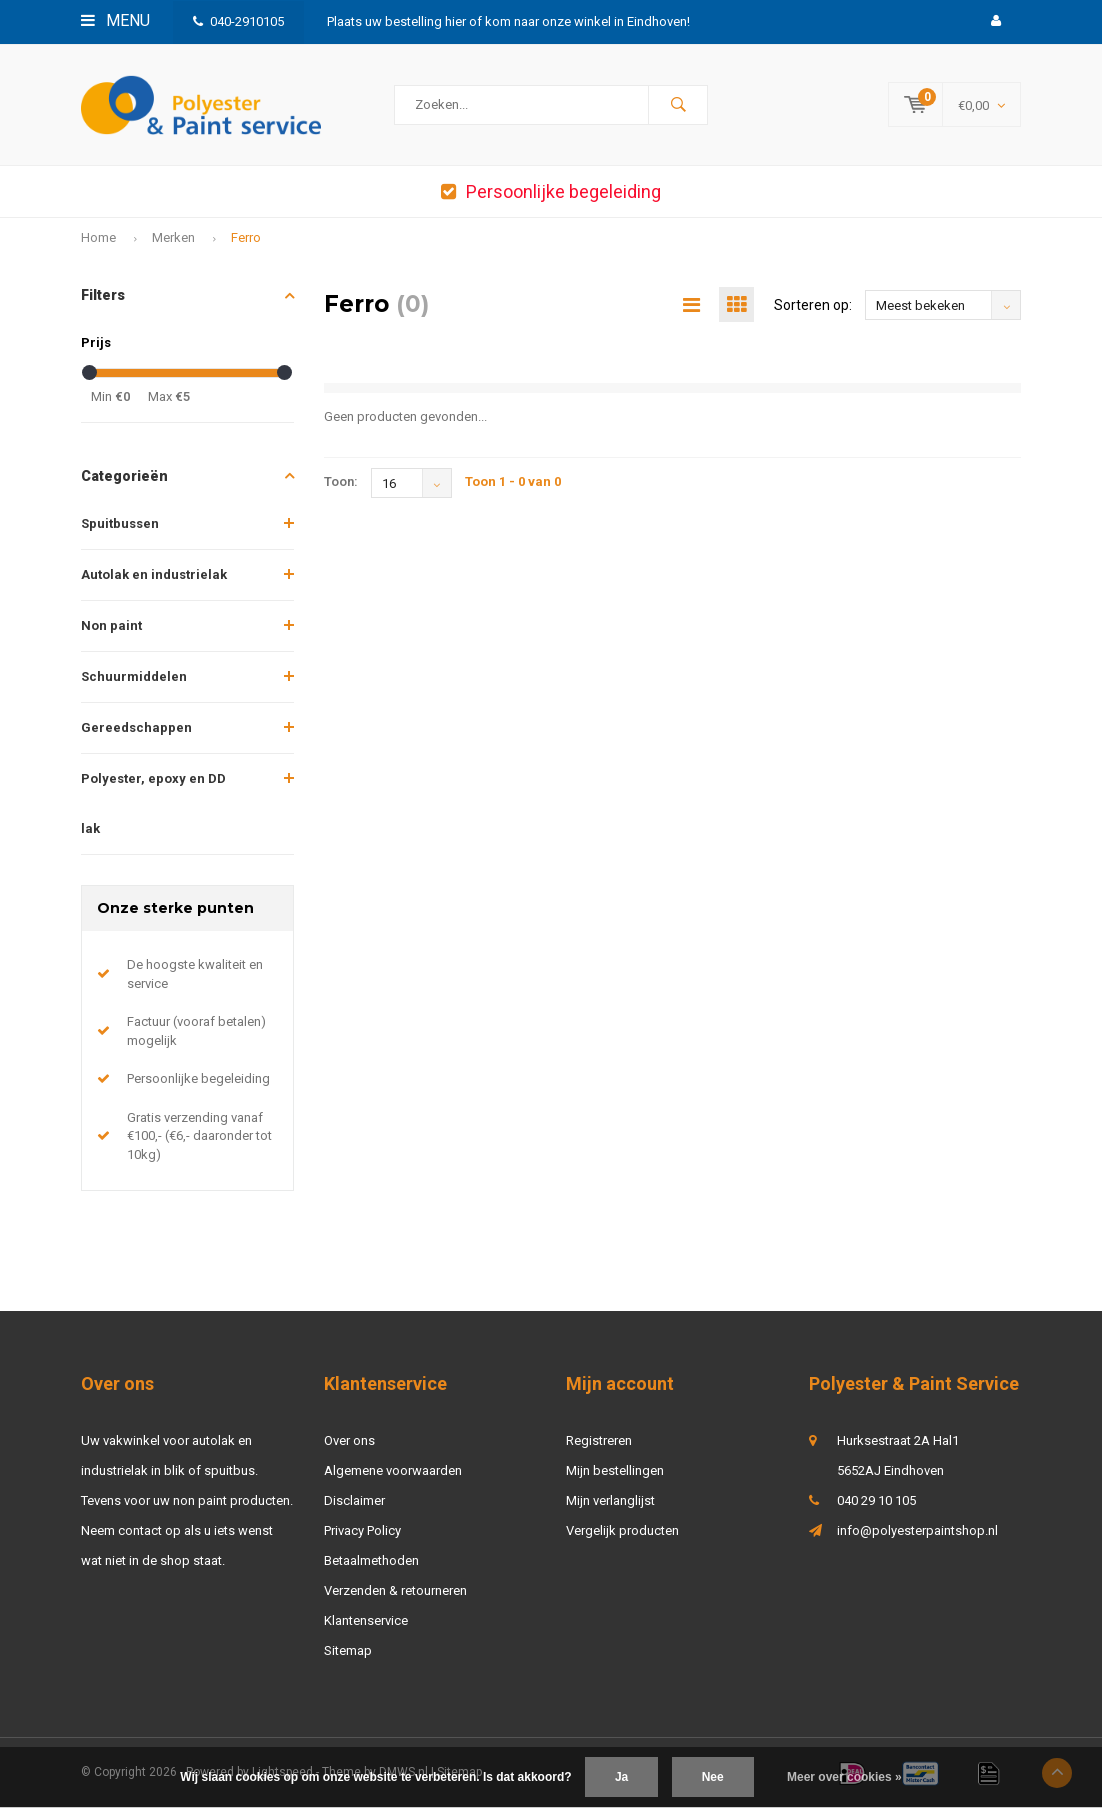 This screenshot has width=1102, height=1808. Describe the element at coordinates (713, 1777) in the screenshot. I see `Nee` at that location.